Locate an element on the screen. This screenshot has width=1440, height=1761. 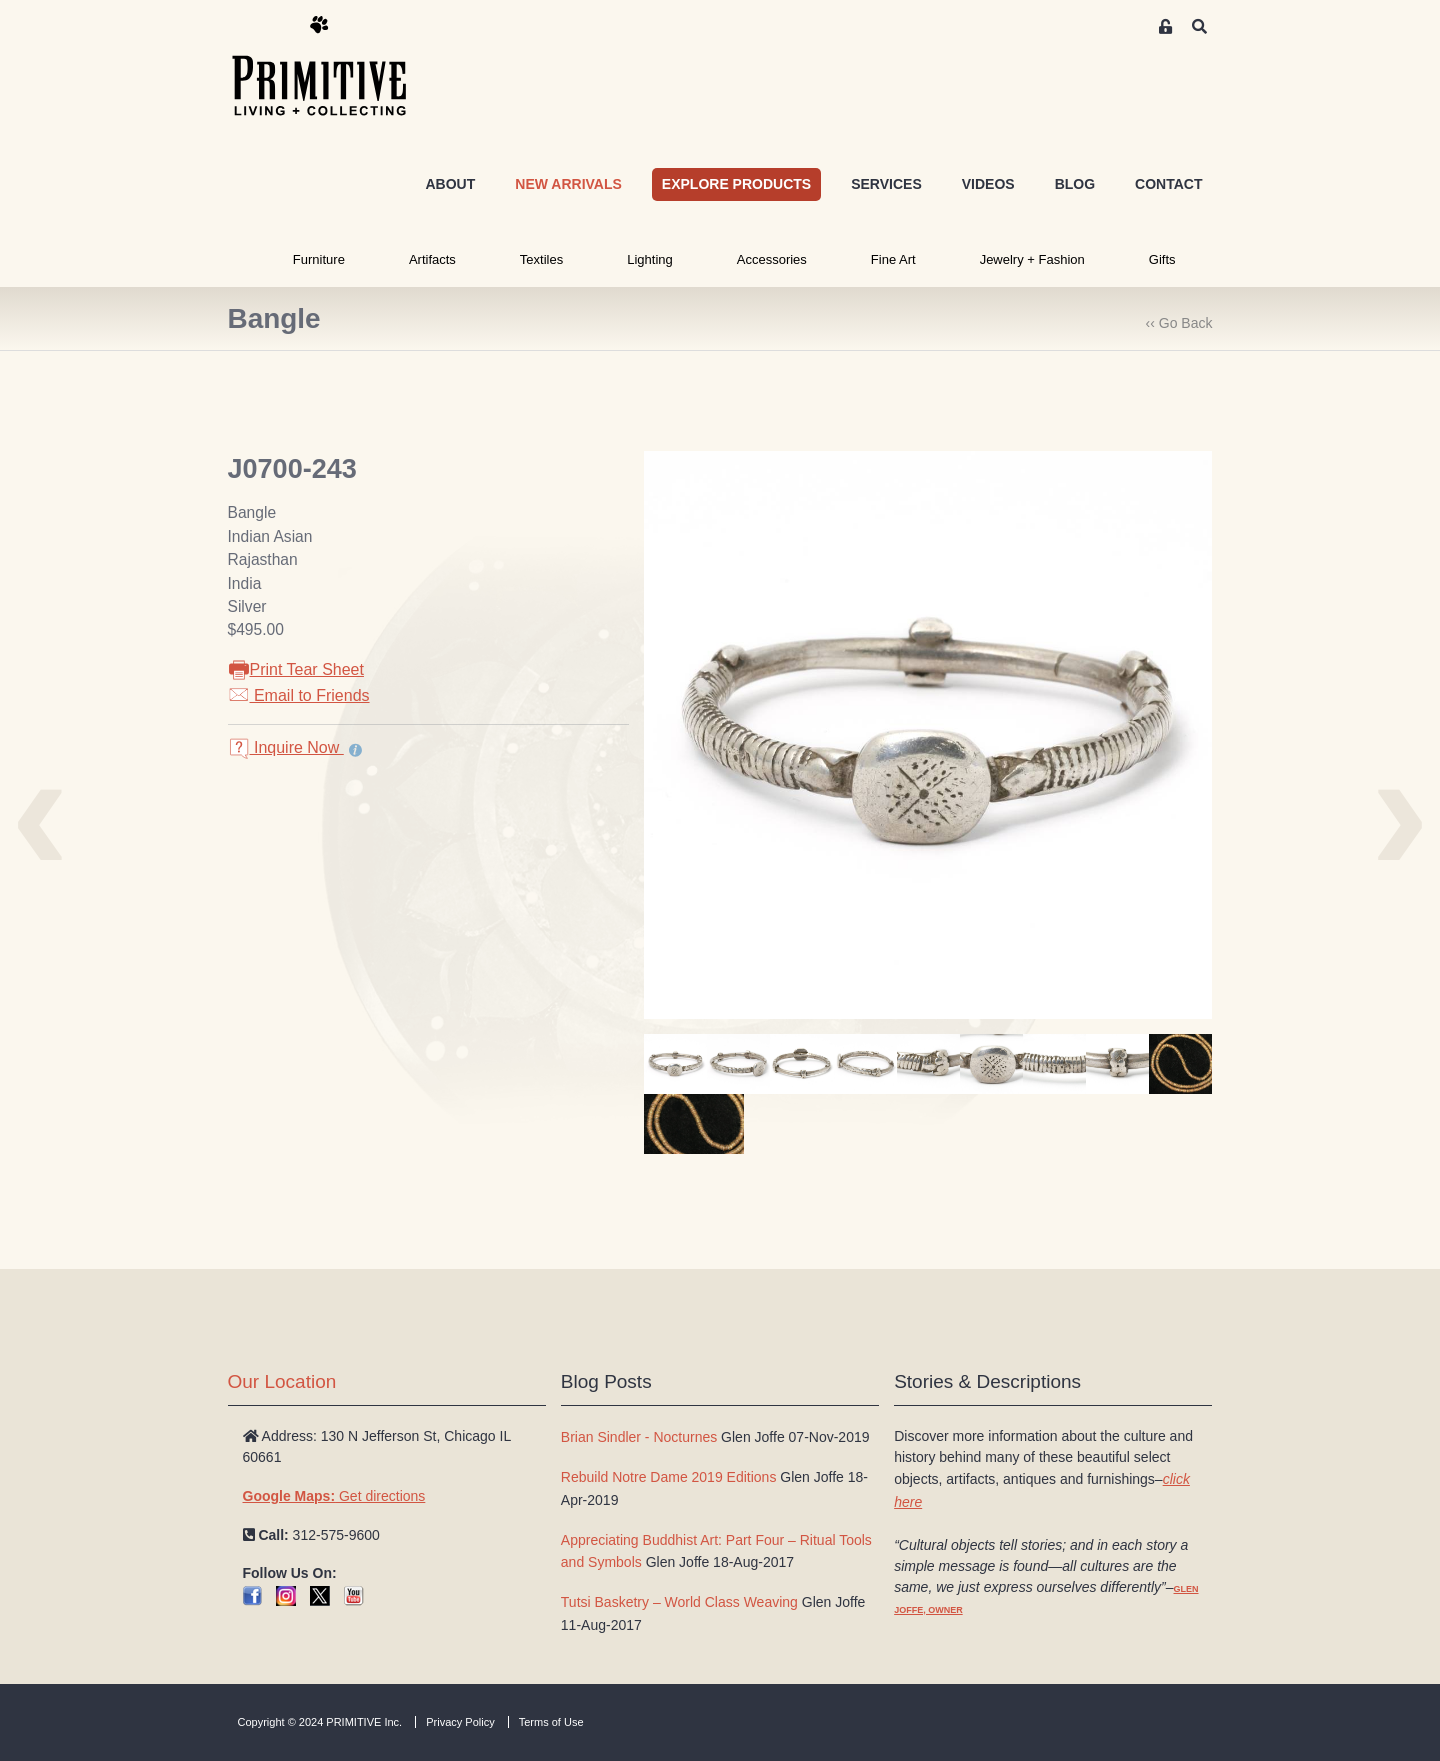
Lighting is located at coordinates (650, 259).